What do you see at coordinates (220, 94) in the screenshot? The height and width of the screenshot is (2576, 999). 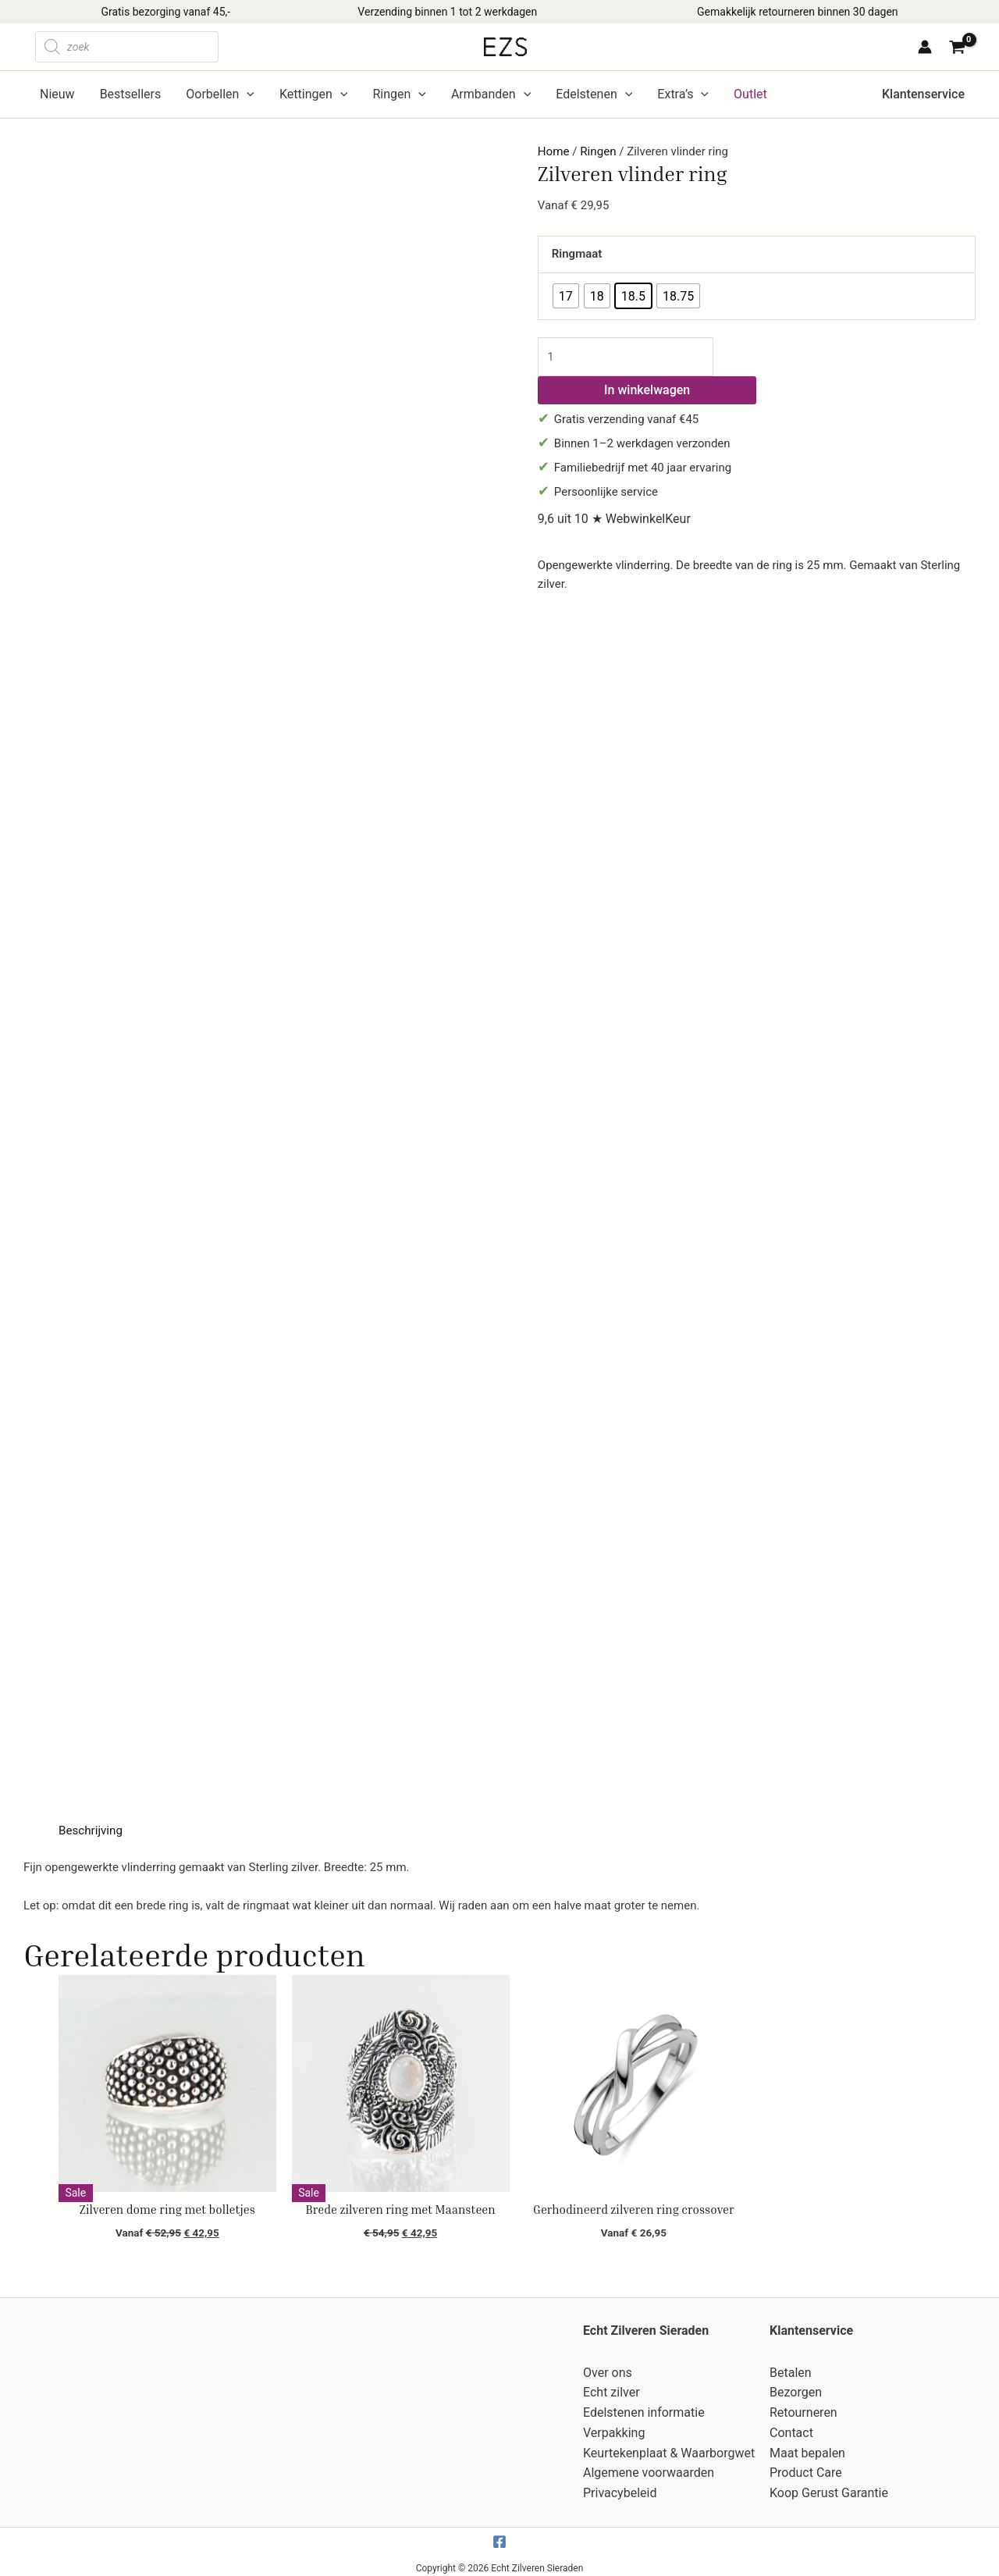 I see `Oorbellen` at bounding box center [220, 94].